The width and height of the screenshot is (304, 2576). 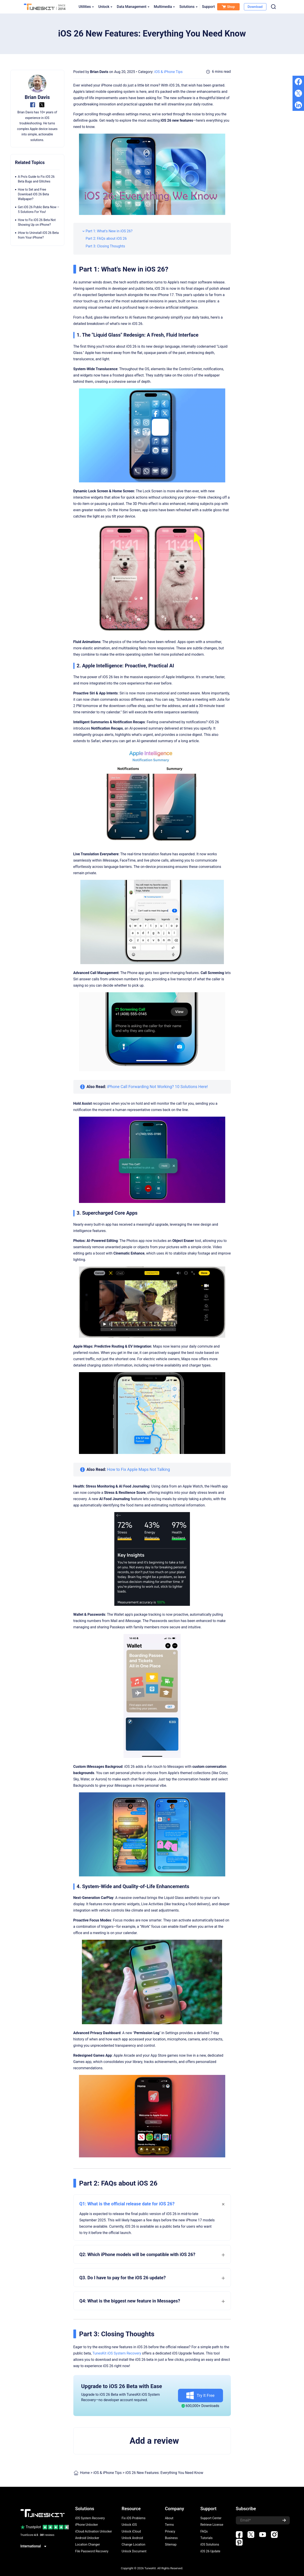 What do you see at coordinates (134, 2551) in the screenshot?
I see `Unlock Document` at bounding box center [134, 2551].